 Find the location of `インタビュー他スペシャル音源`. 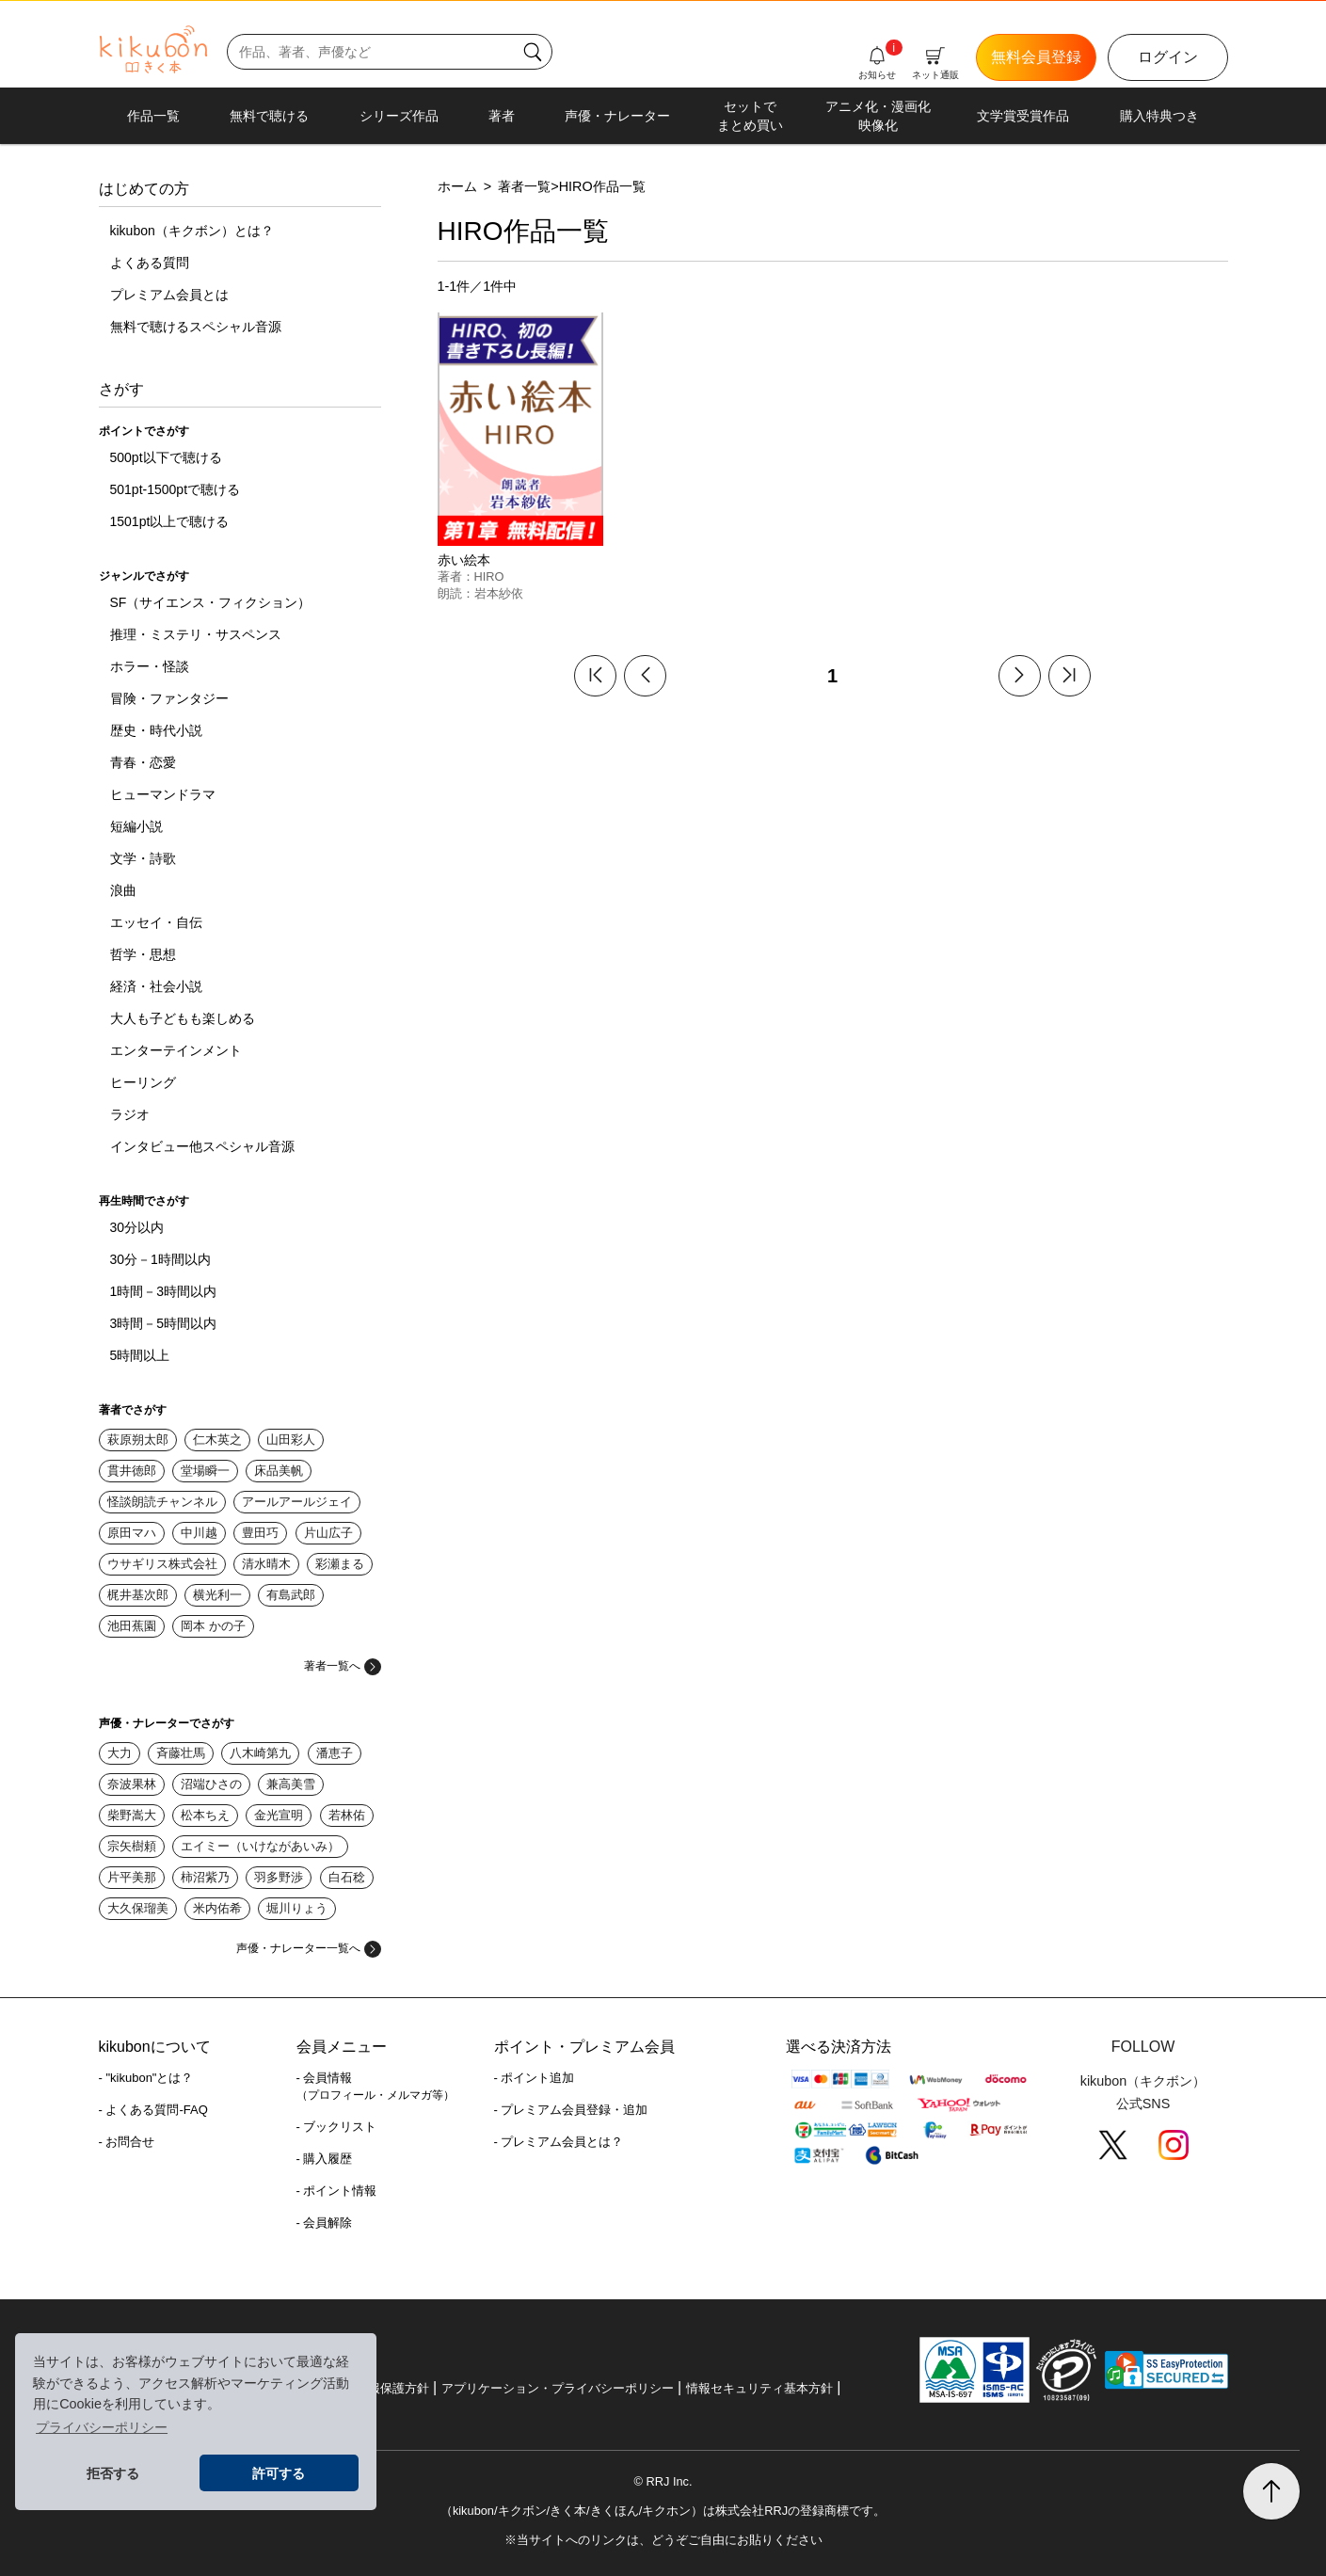

インタビュー他スペシャル音源 is located at coordinates (202, 1146).